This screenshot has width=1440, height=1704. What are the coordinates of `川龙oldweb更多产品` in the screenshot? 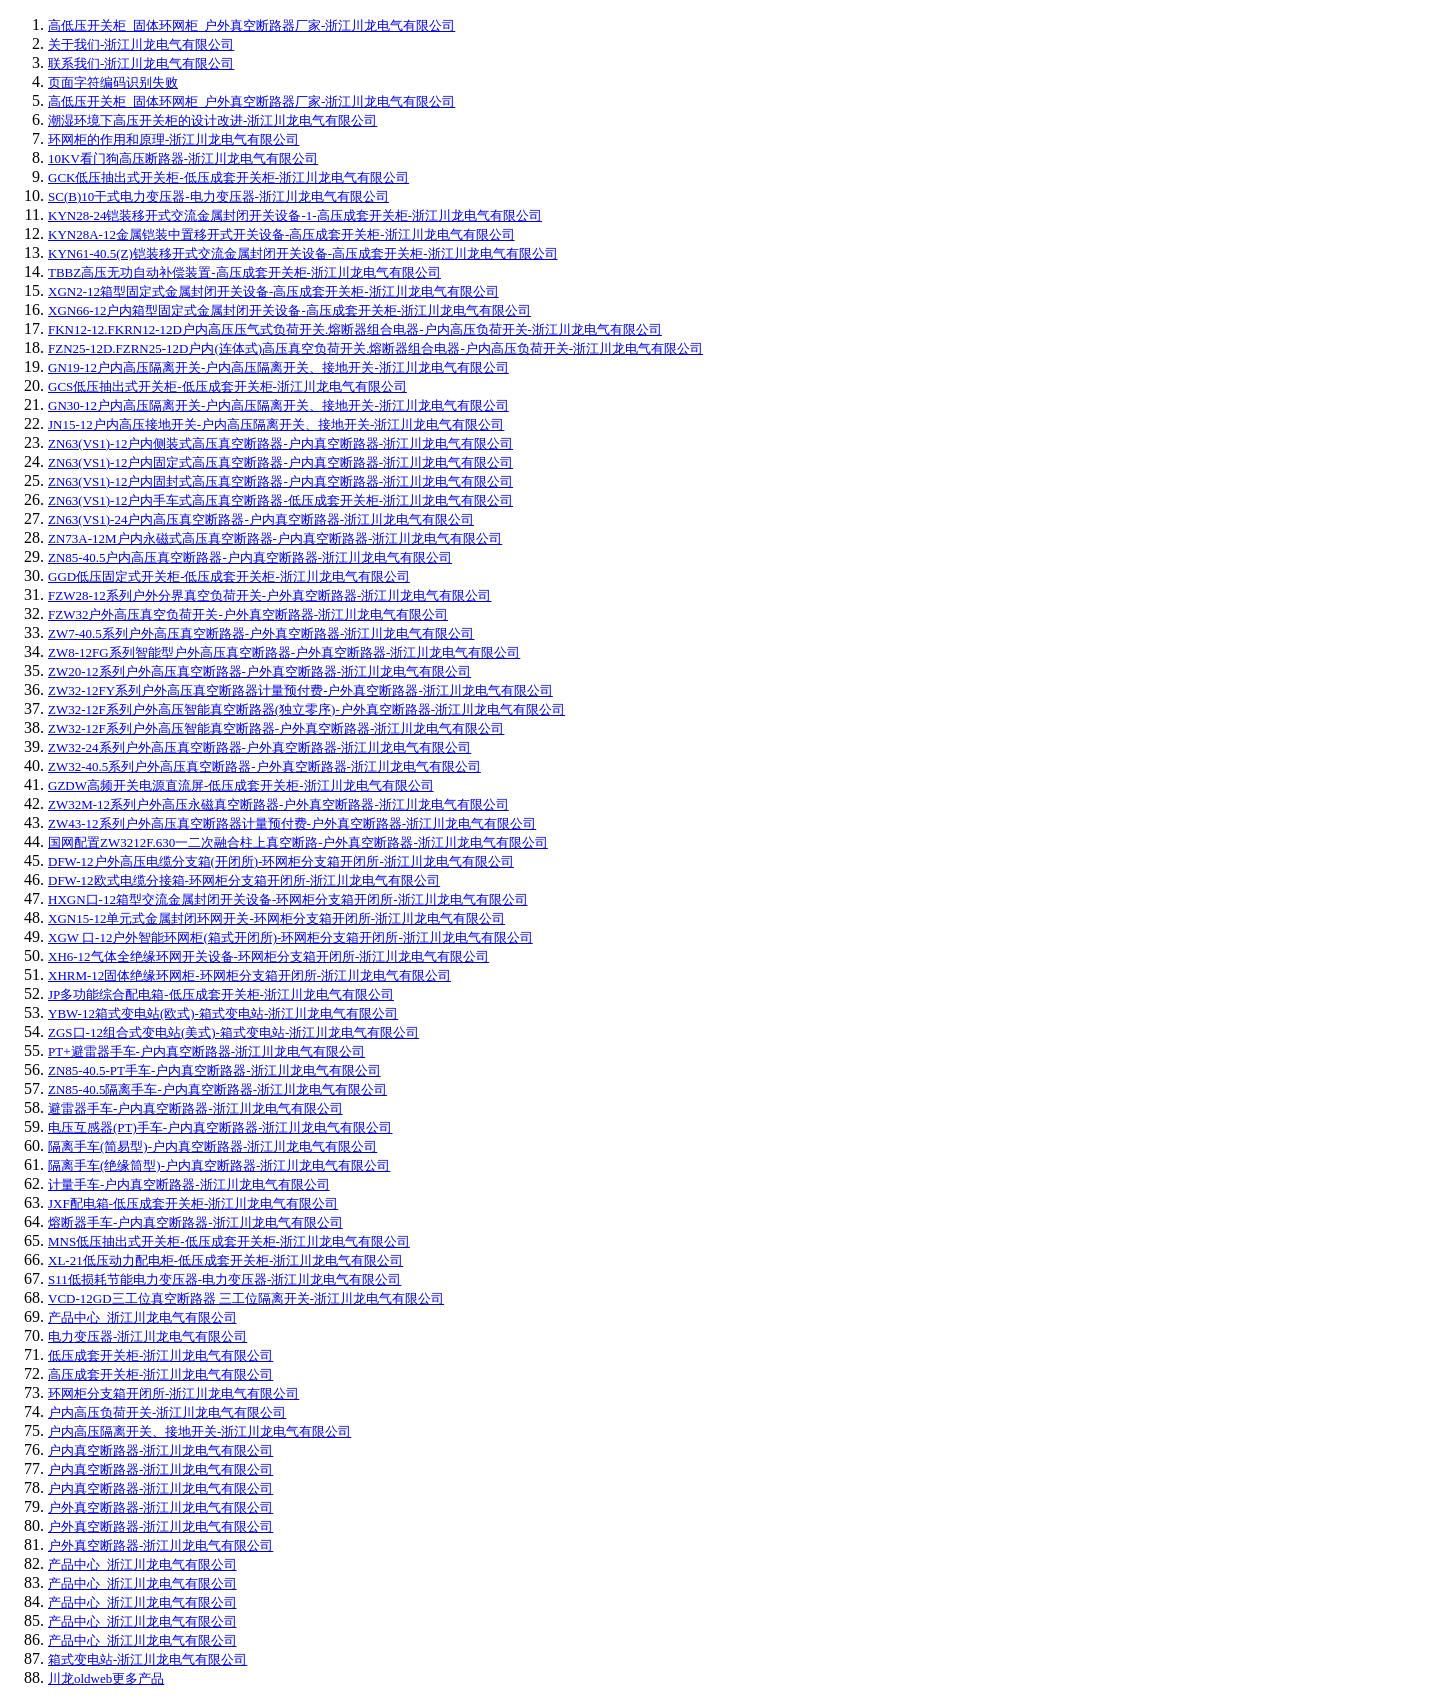 It's located at (106, 1678).